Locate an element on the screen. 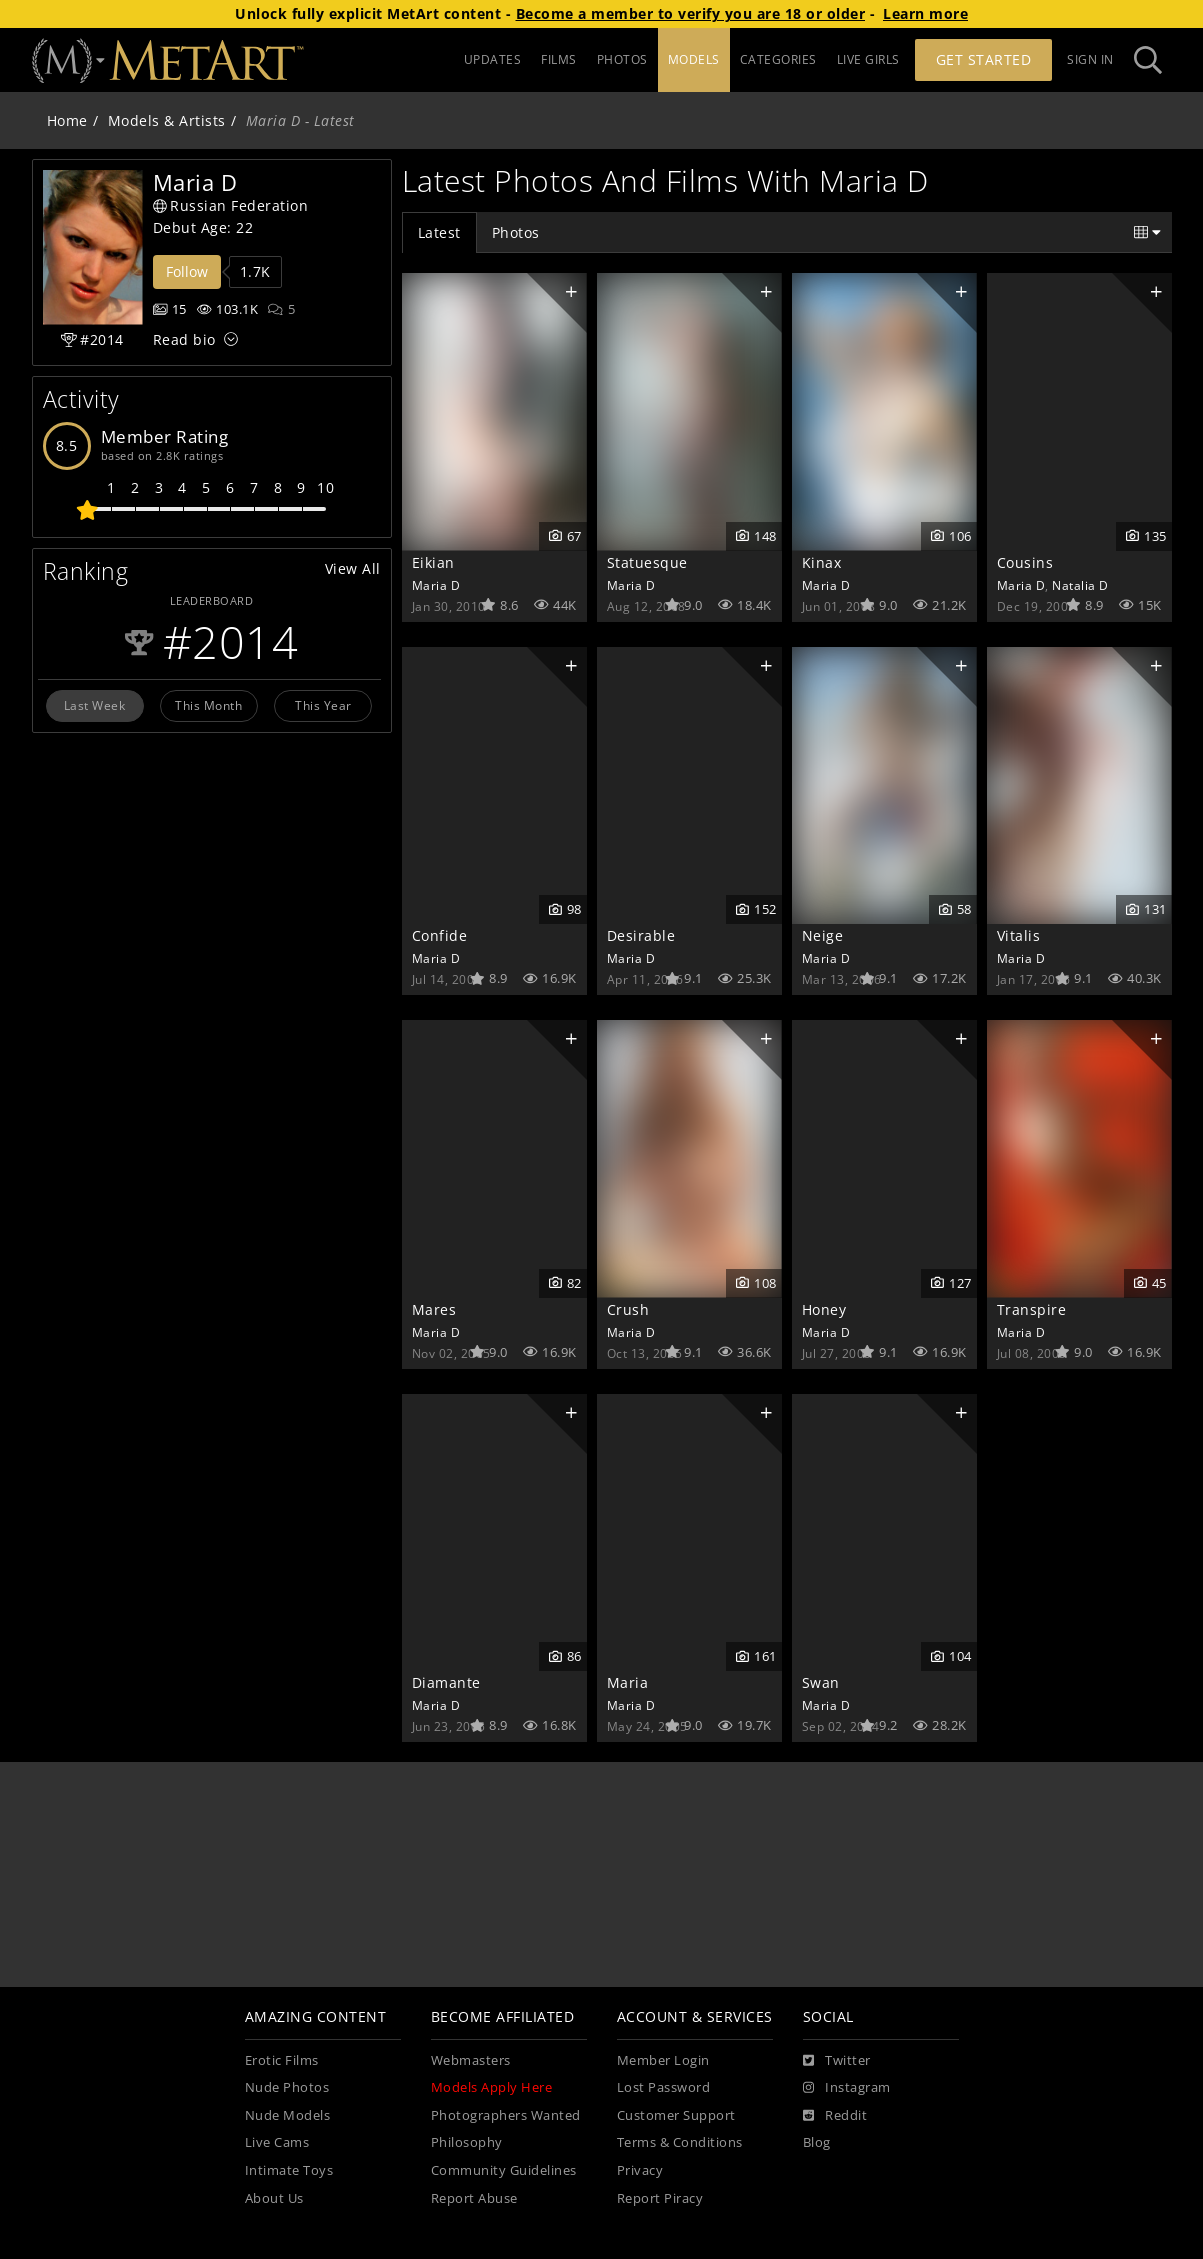 The height and width of the screenshot is (2259, 1203). Cousins is located at coordinates (1025, 562).